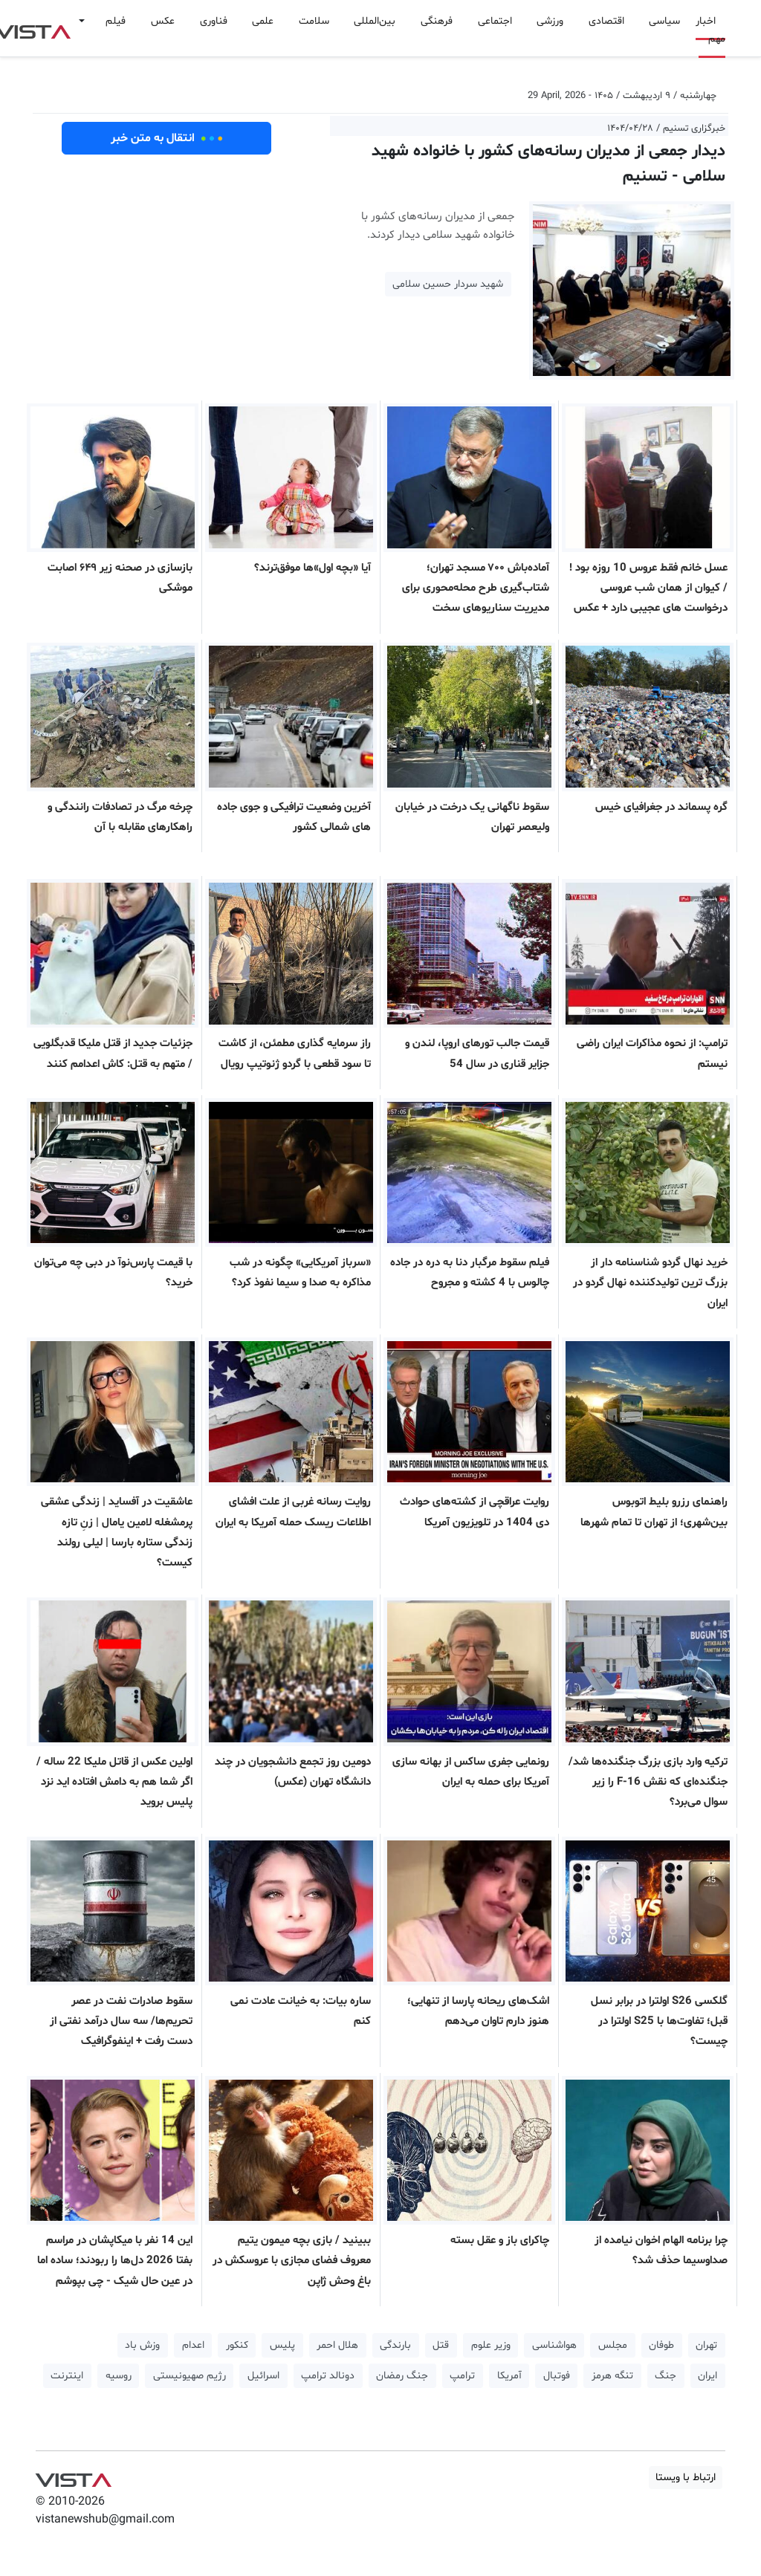 Image resolution: width=761 pixels, height=2576 pixels. Describe the element at coordinates (67, 2376) in the screenshot. I see `اینترنت [button]` at that location.